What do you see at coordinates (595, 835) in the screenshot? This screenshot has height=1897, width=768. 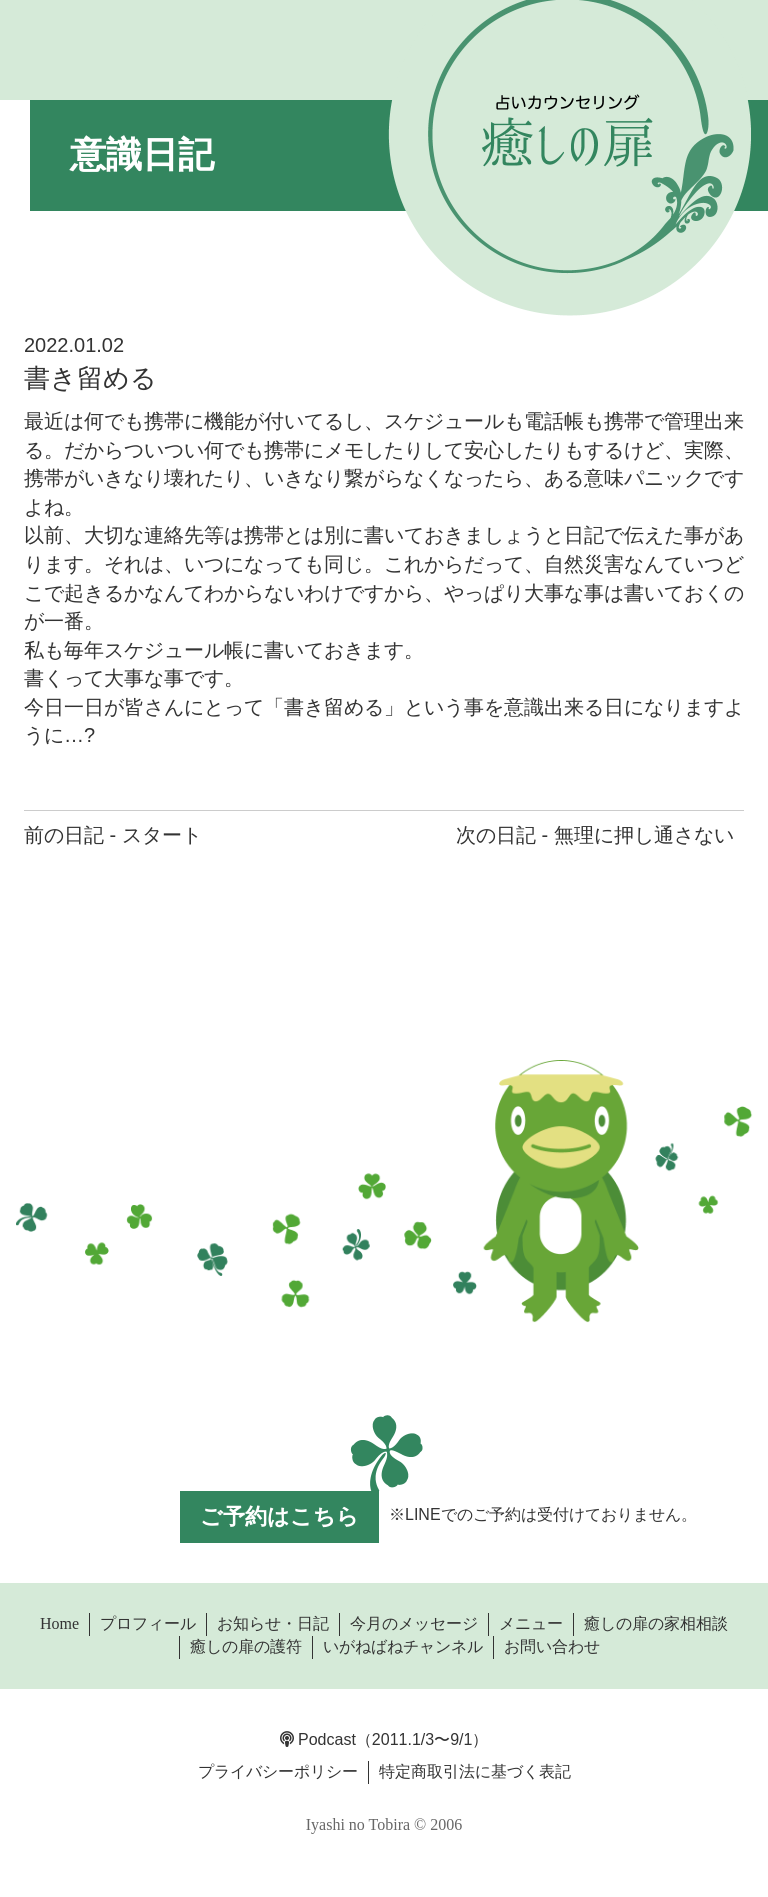 I see `次の日記 - 無理に押し通さない` at bounding box center [595, 835].